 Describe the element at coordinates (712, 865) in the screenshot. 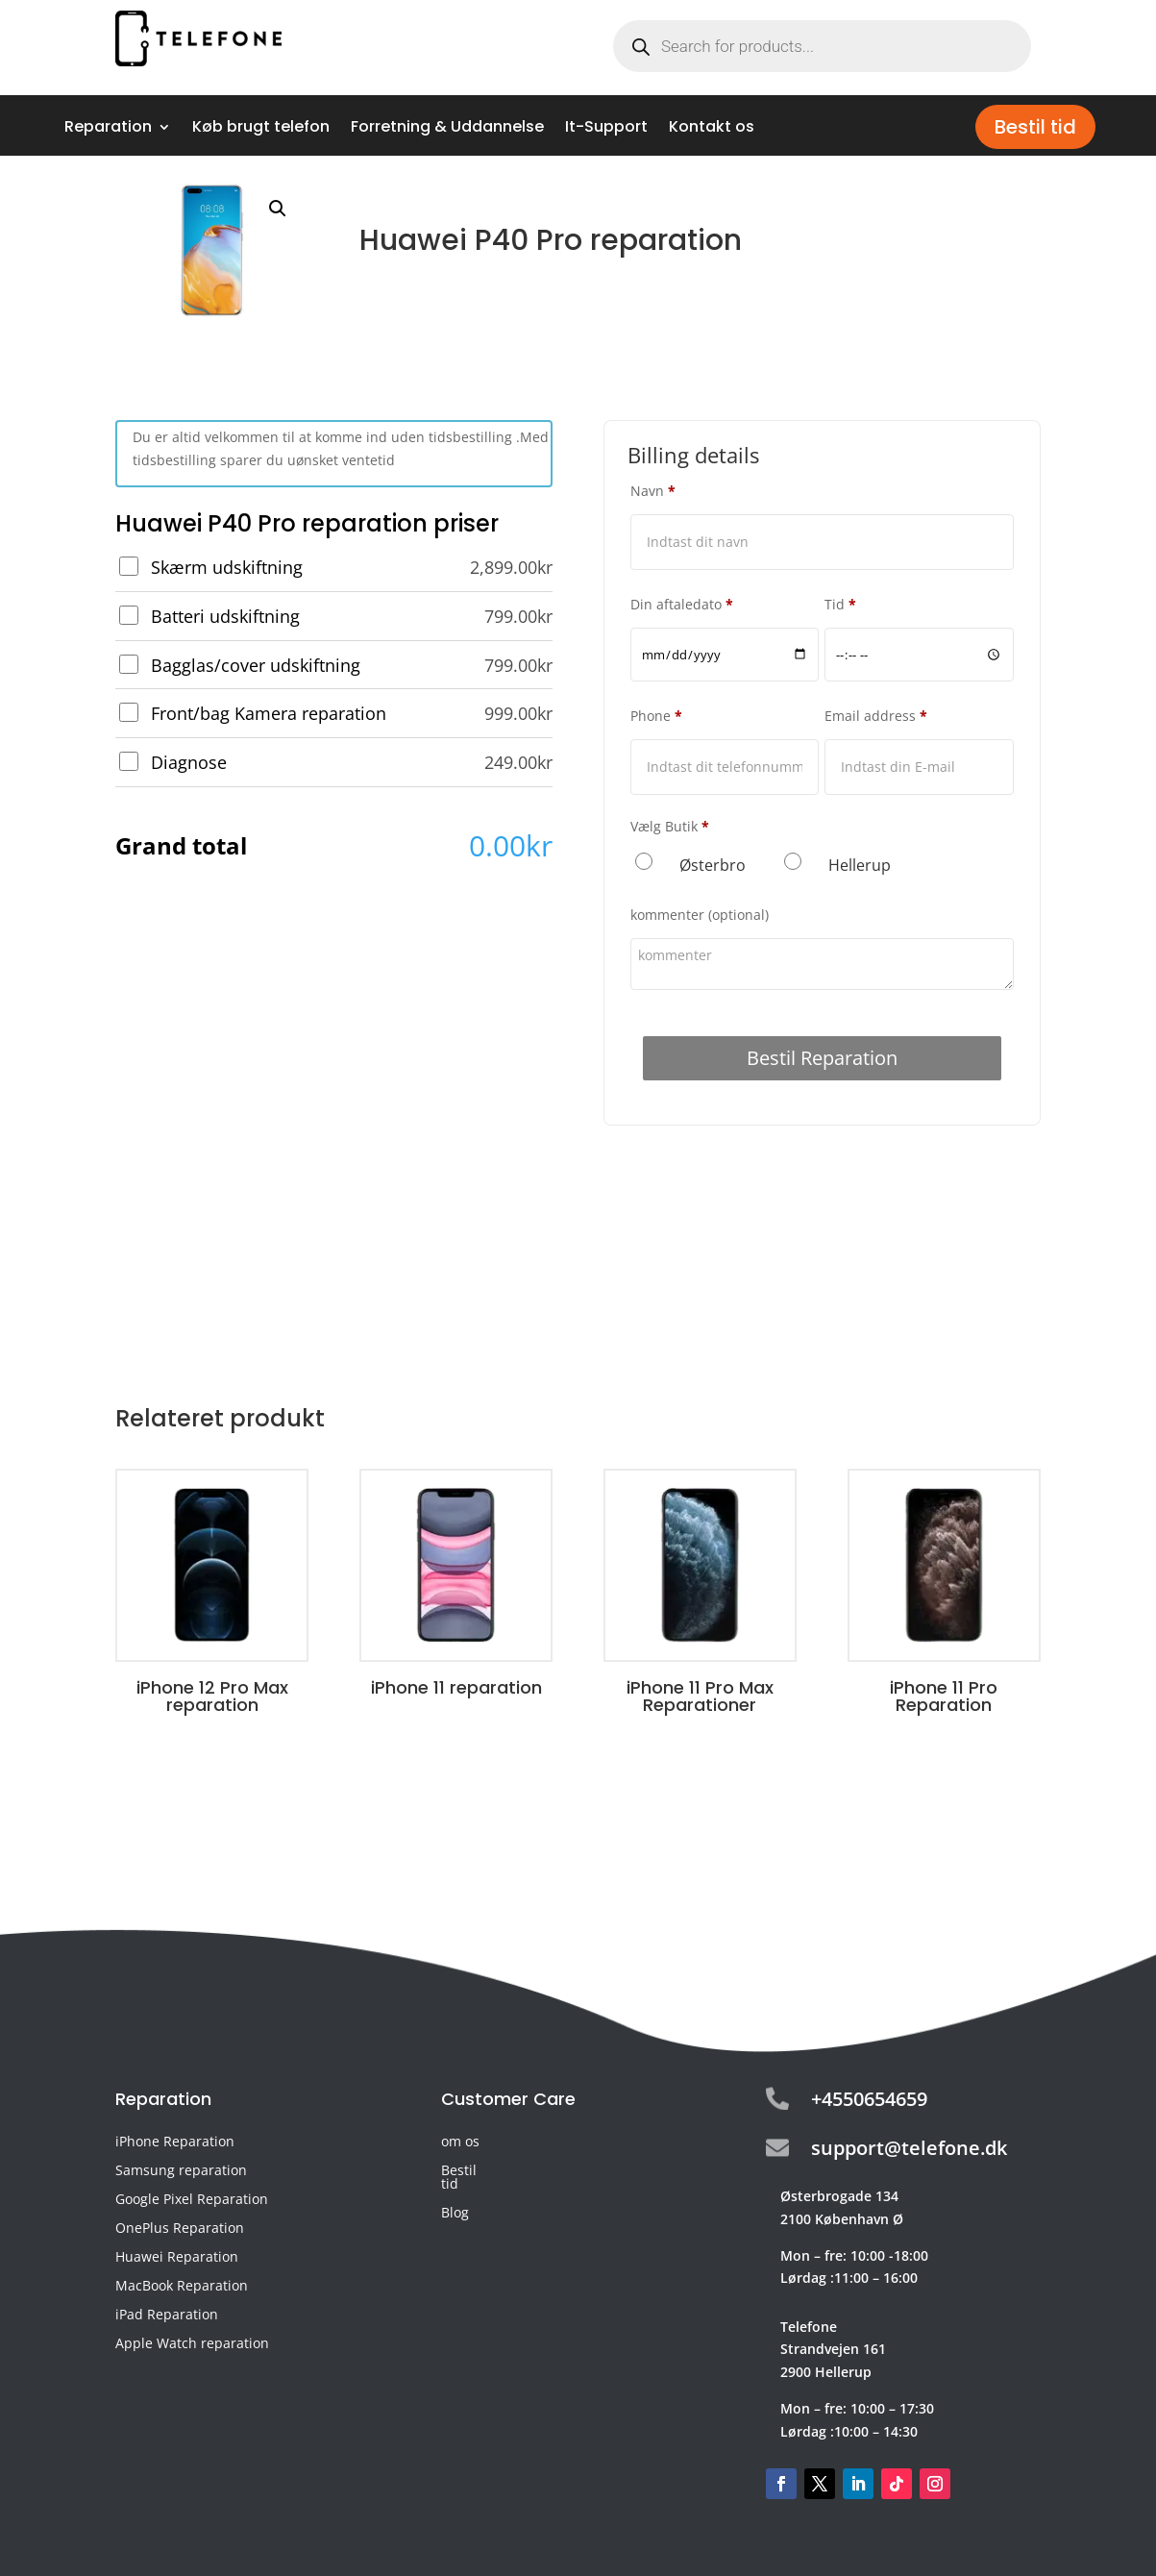

I see `Østerbro` at that location.